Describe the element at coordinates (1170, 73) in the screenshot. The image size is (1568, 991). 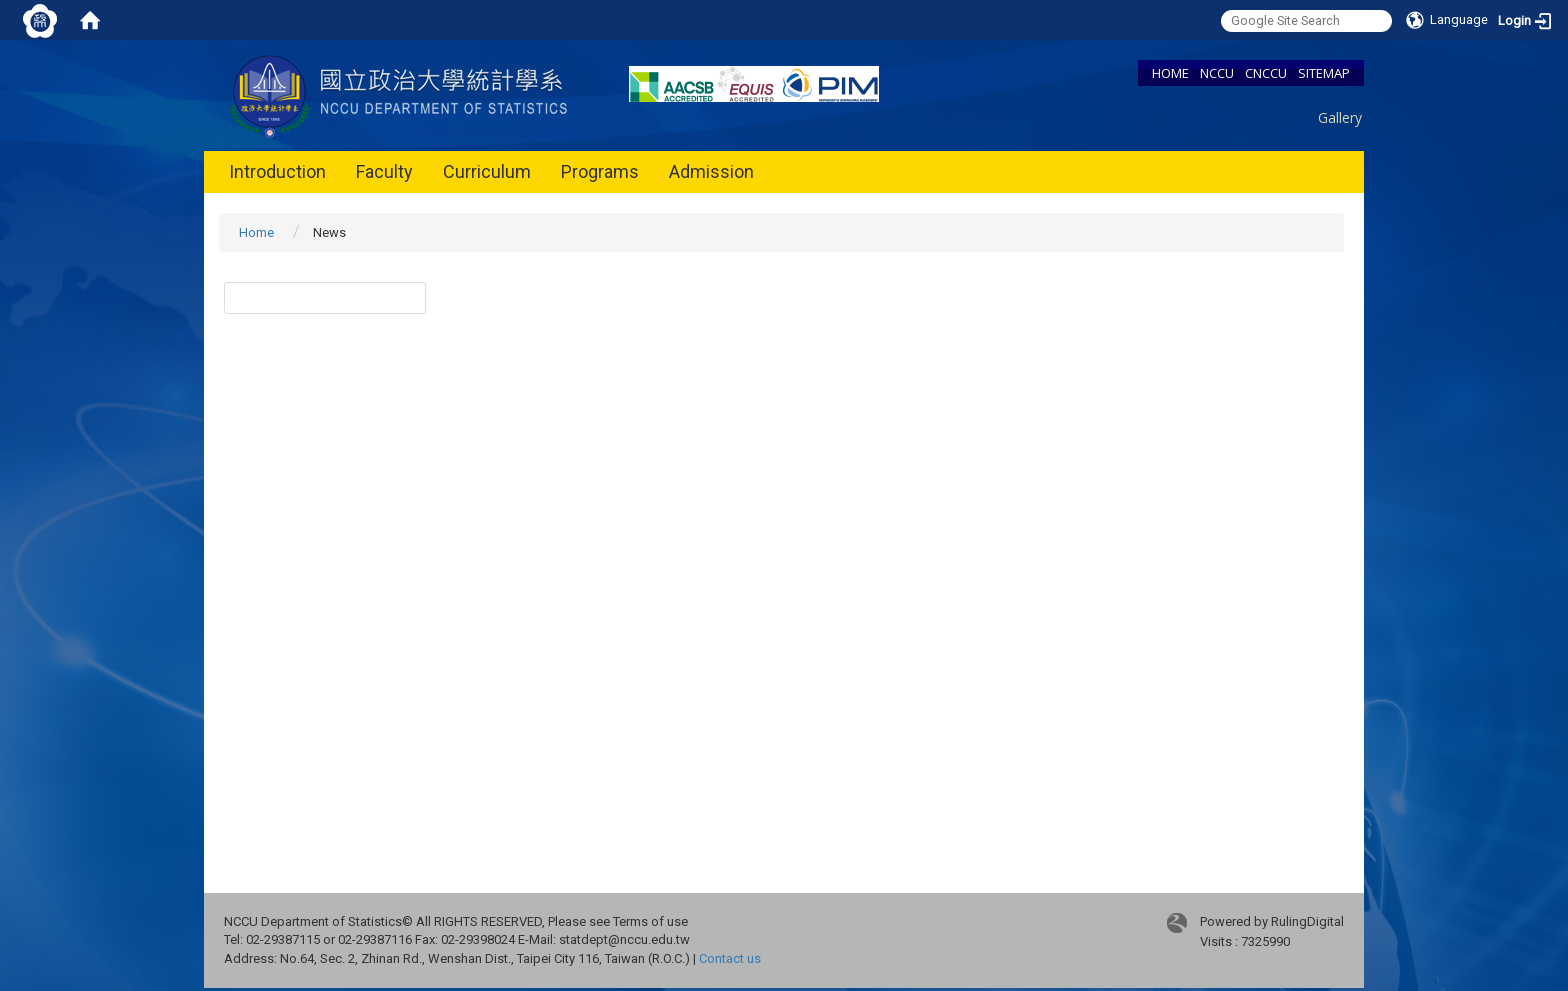
I see `HOME` at that location.